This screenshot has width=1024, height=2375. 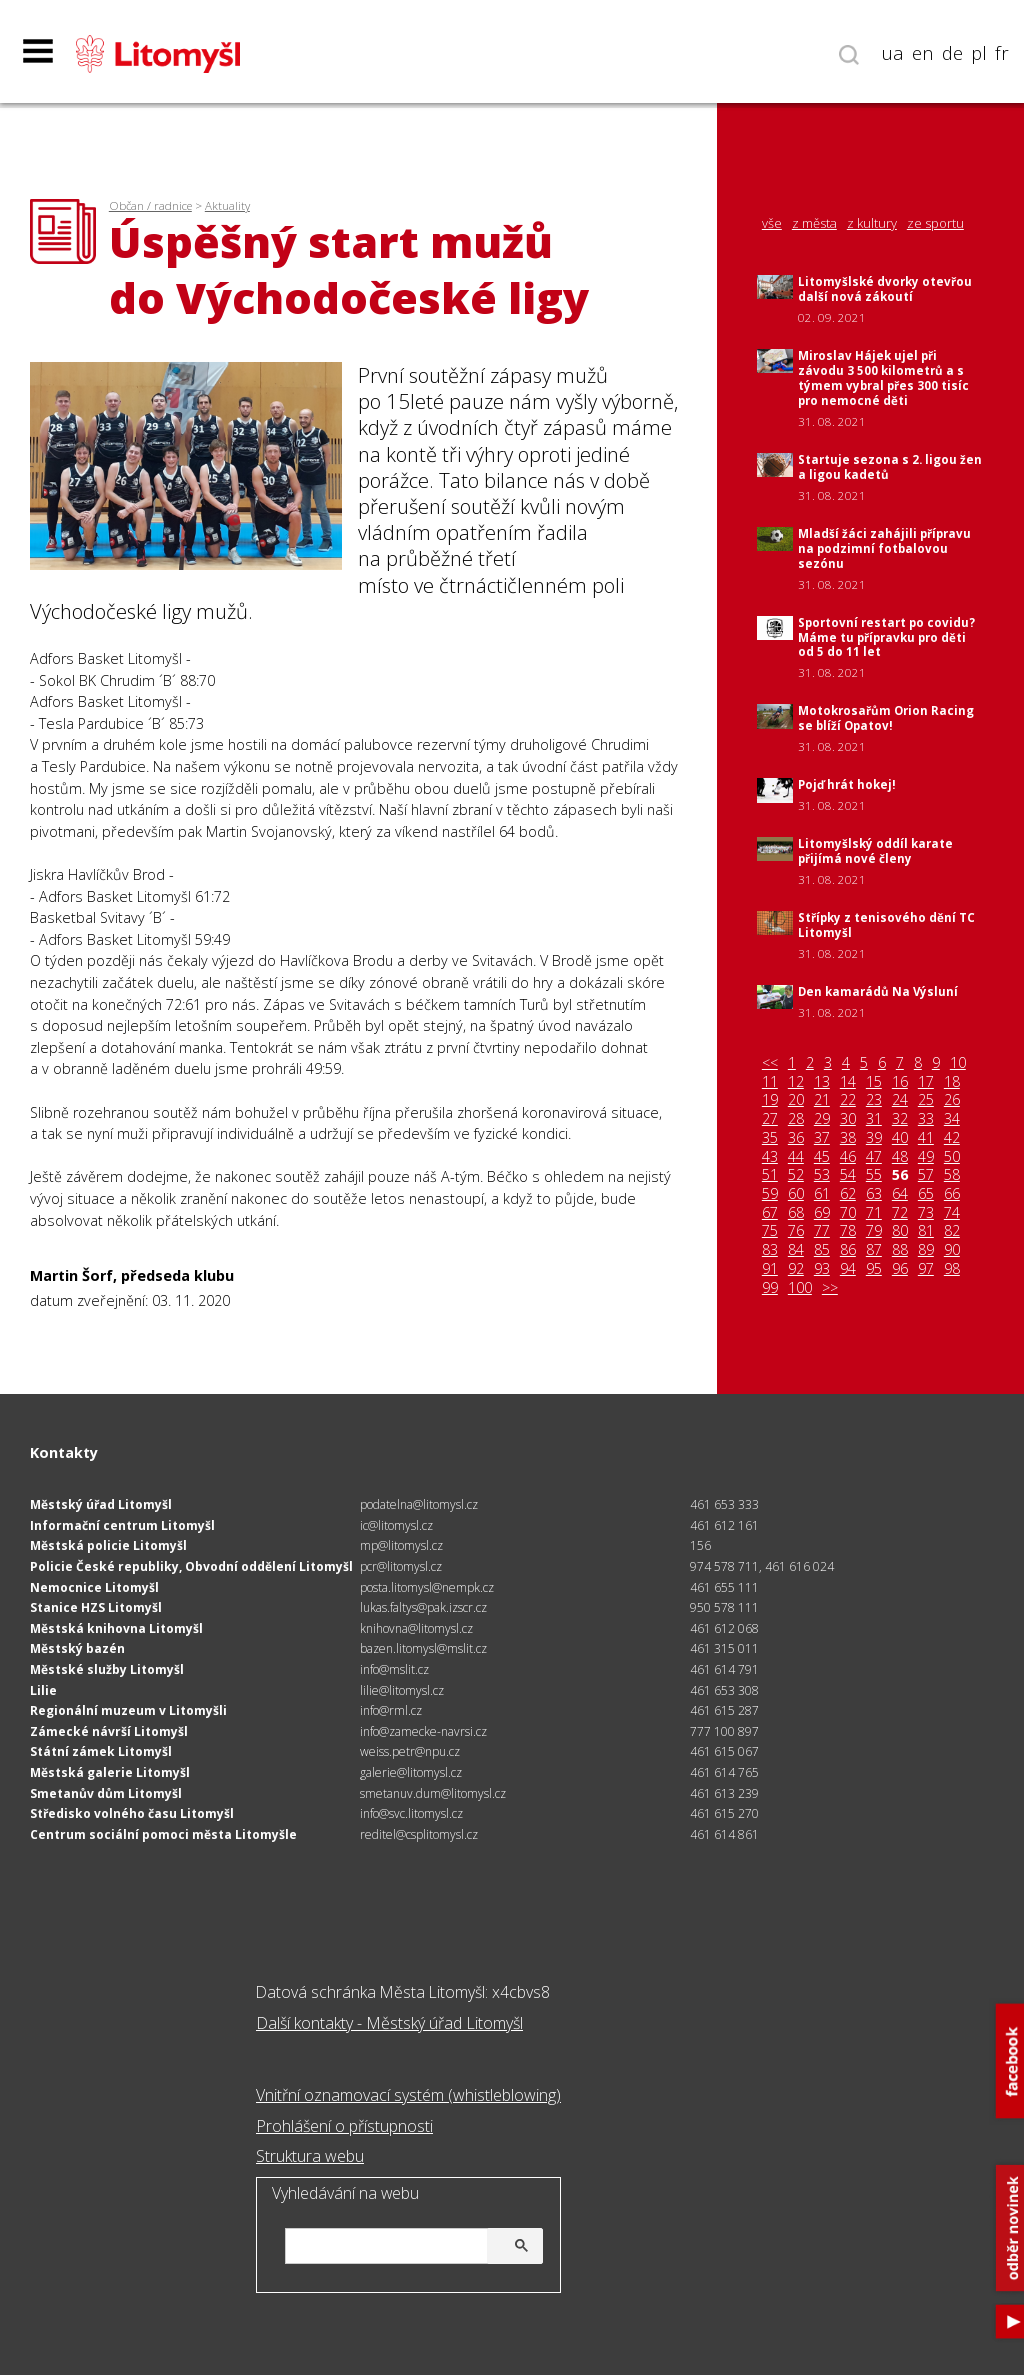 What do you see at coordinates (848, 1175) in the screenshot?
I see `54` at bounding box center [848, 1175].